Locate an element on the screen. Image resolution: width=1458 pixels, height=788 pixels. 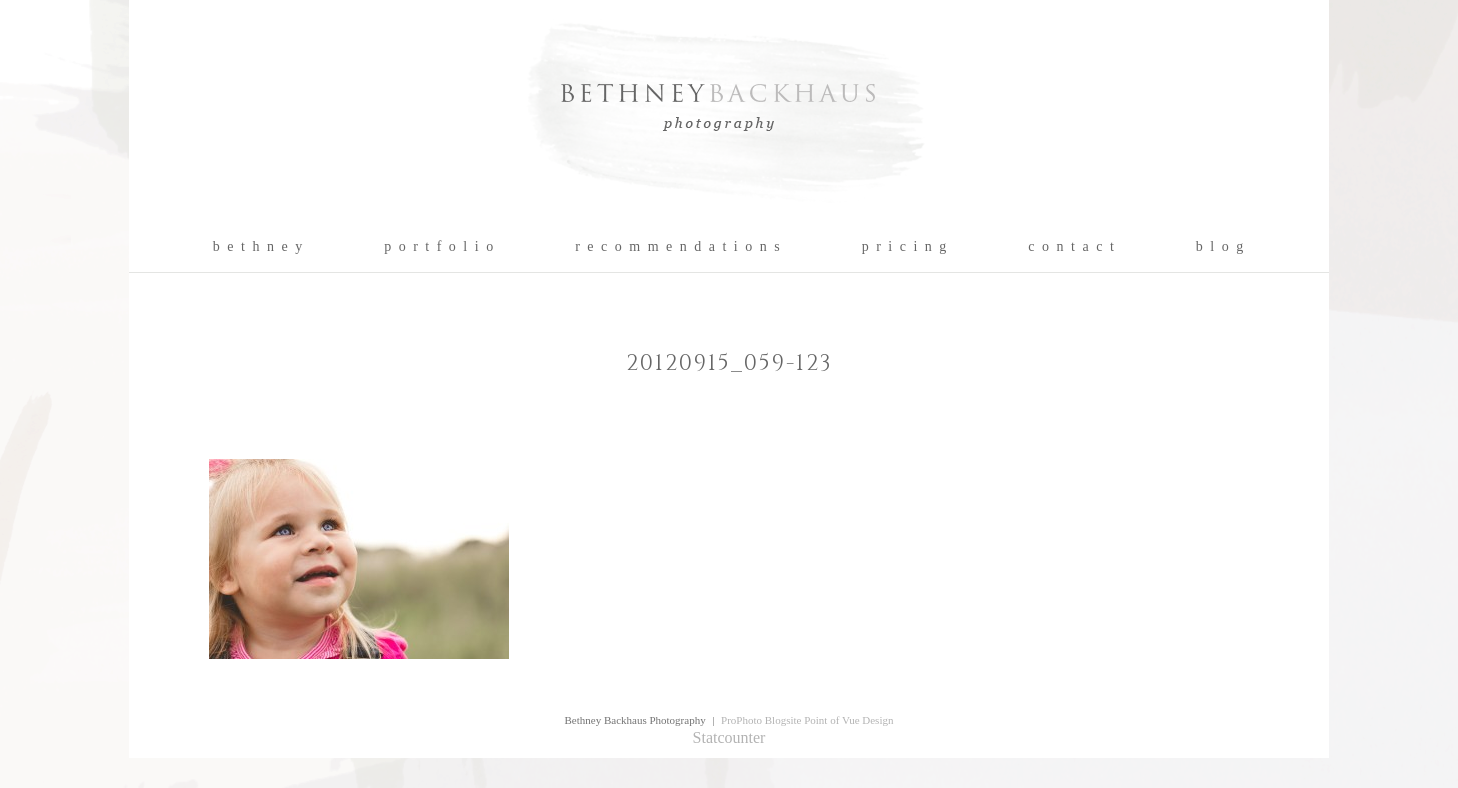
Statcounter is located at coordinates (729, 737).